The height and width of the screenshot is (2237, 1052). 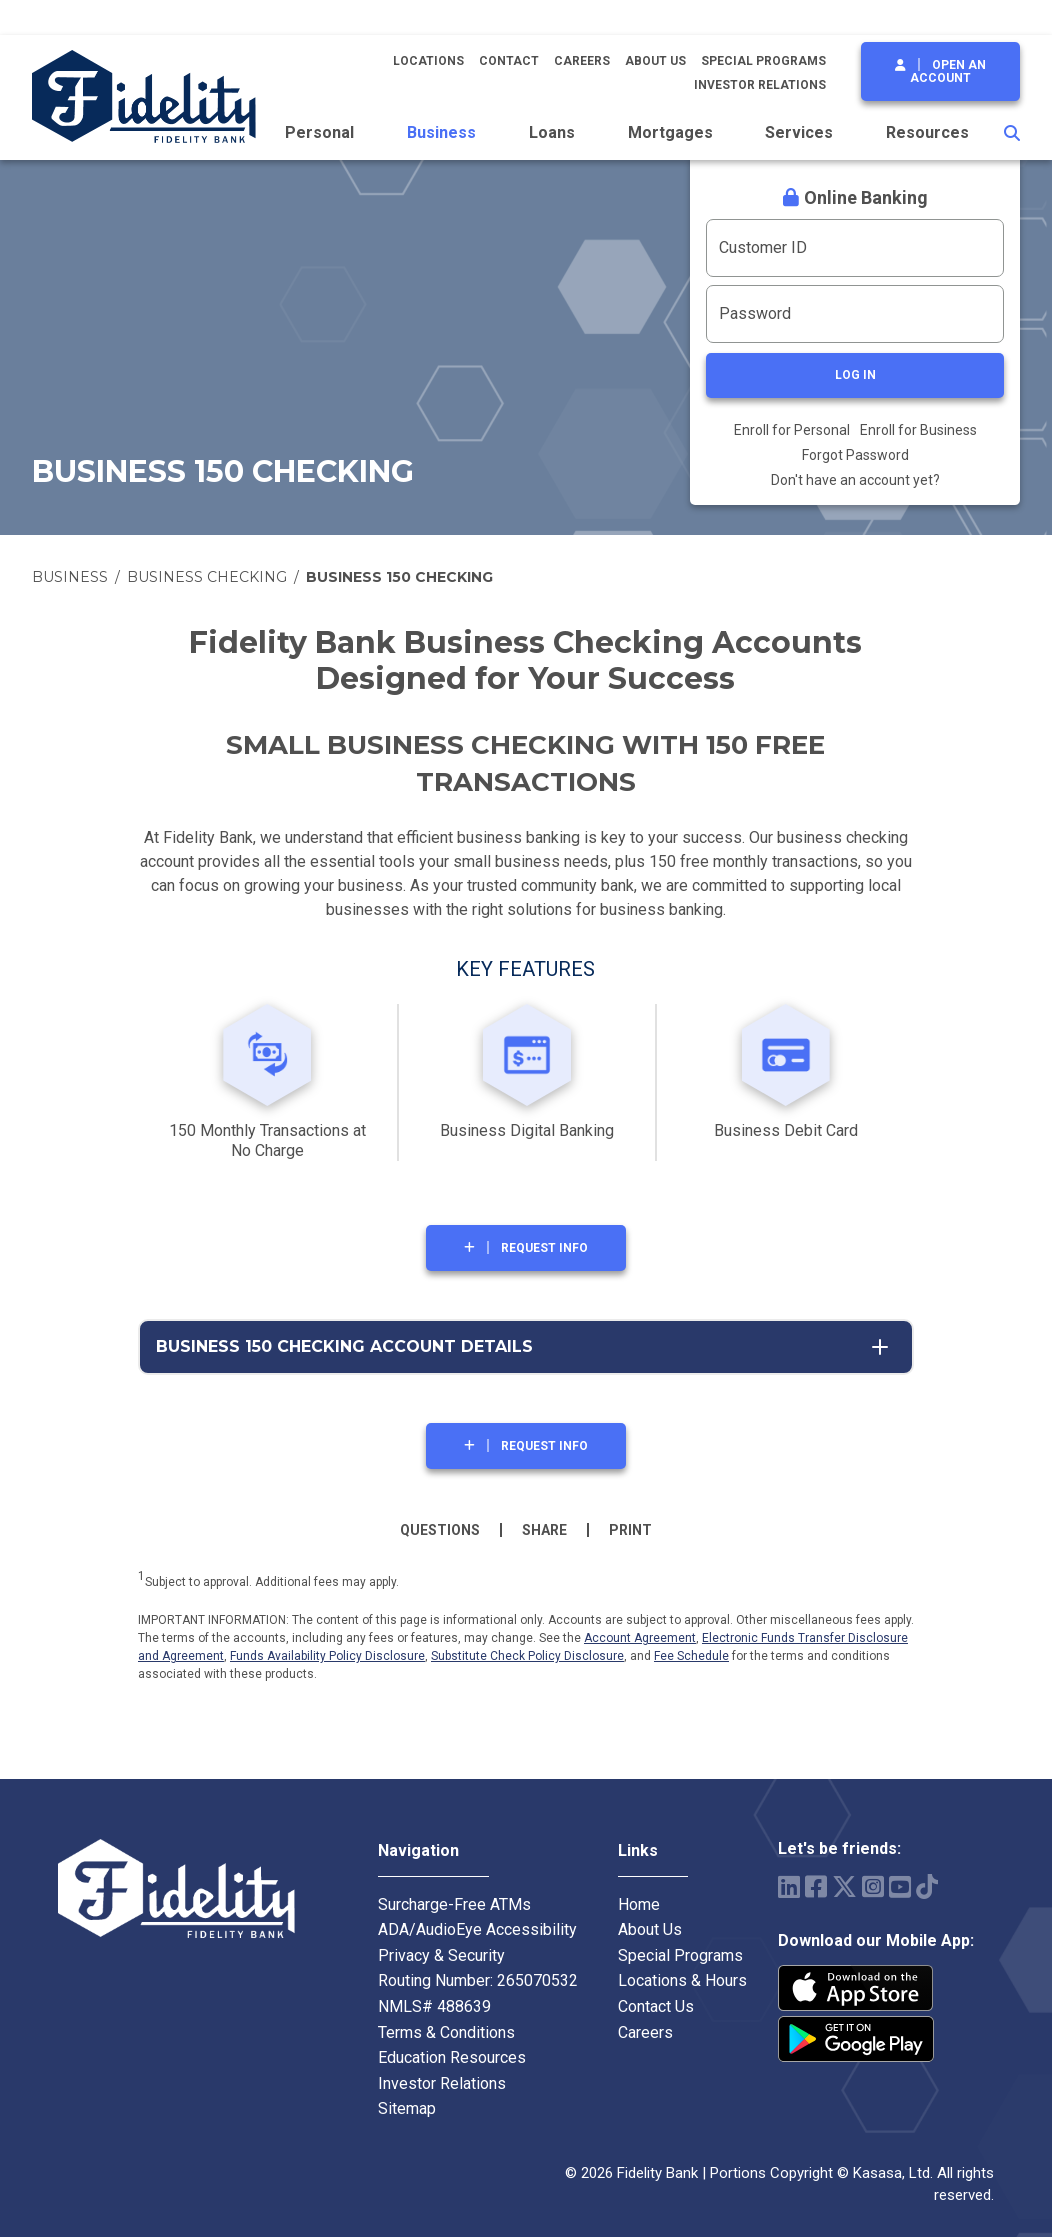 What do you see at coordinates (927, 132) in the screenshot?
I see `Resources` at bounding box center [927, 132].